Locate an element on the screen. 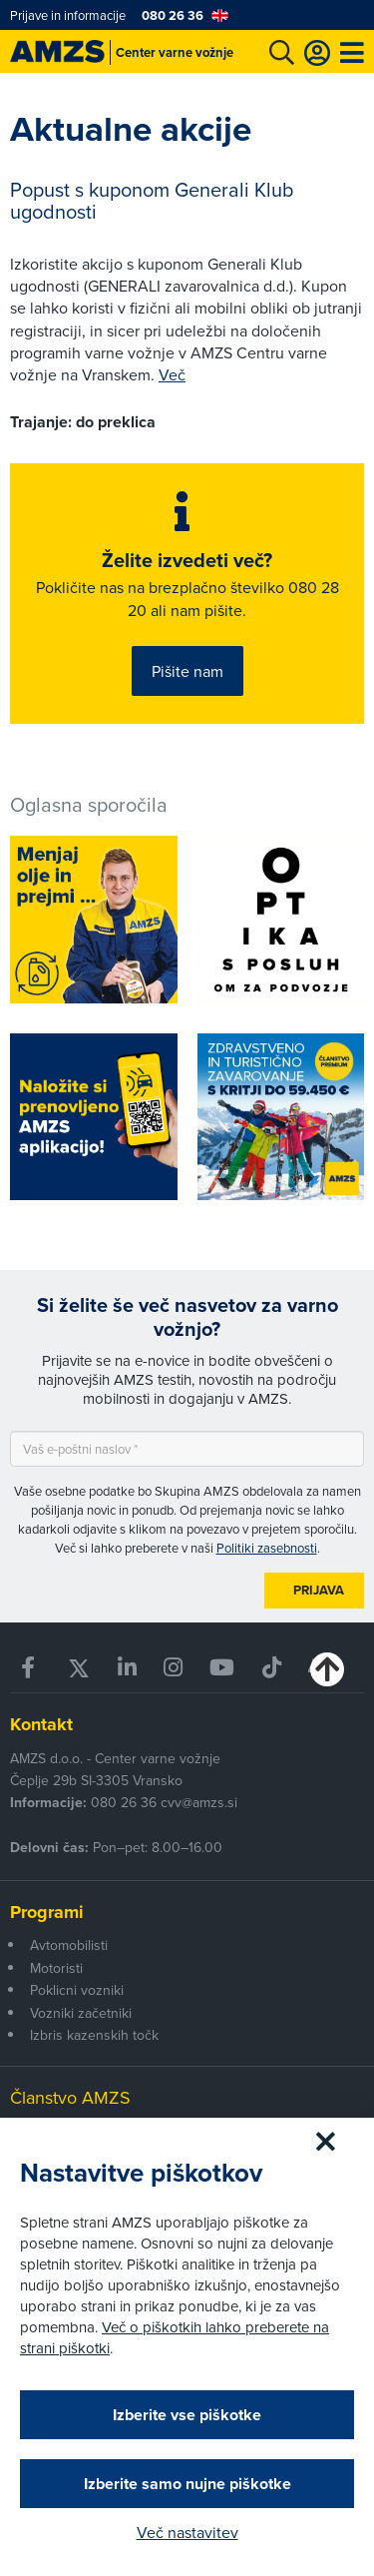  Pišite nam is located at coordinates (187, 671).